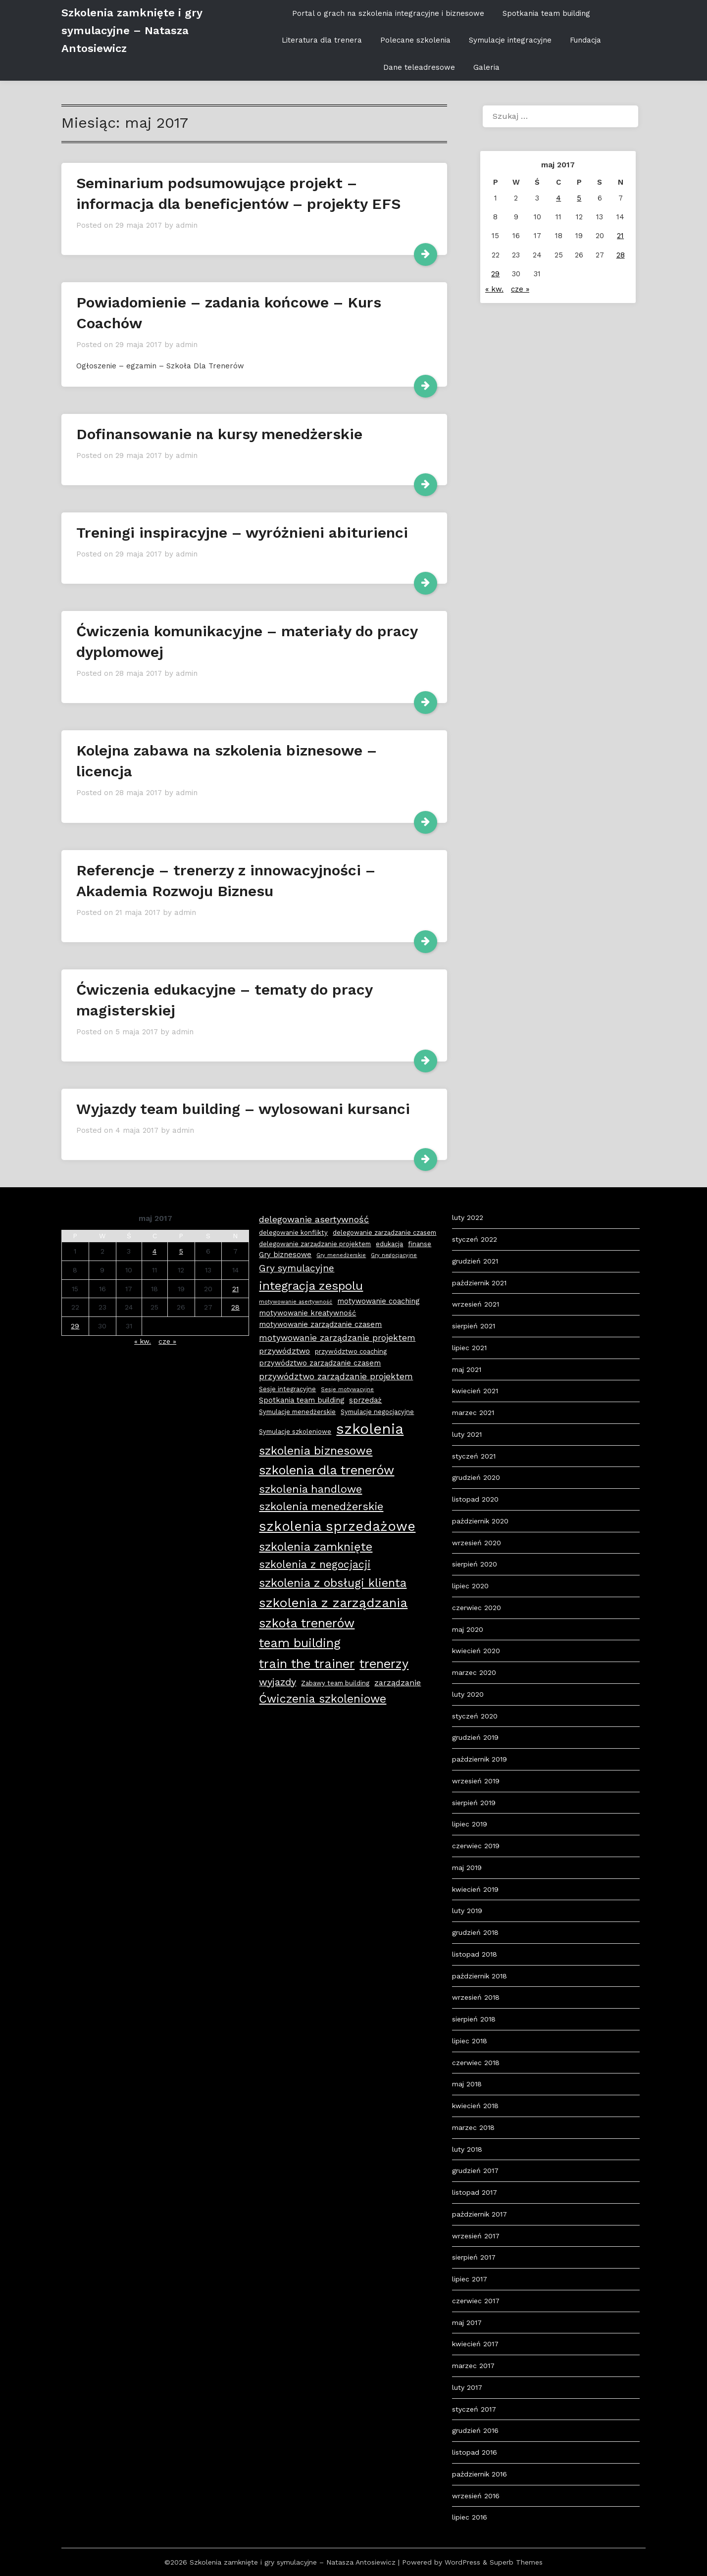 This screenshot has width=707, height=2576. I want to click on czerwiec 2020, so click(476, 1608).